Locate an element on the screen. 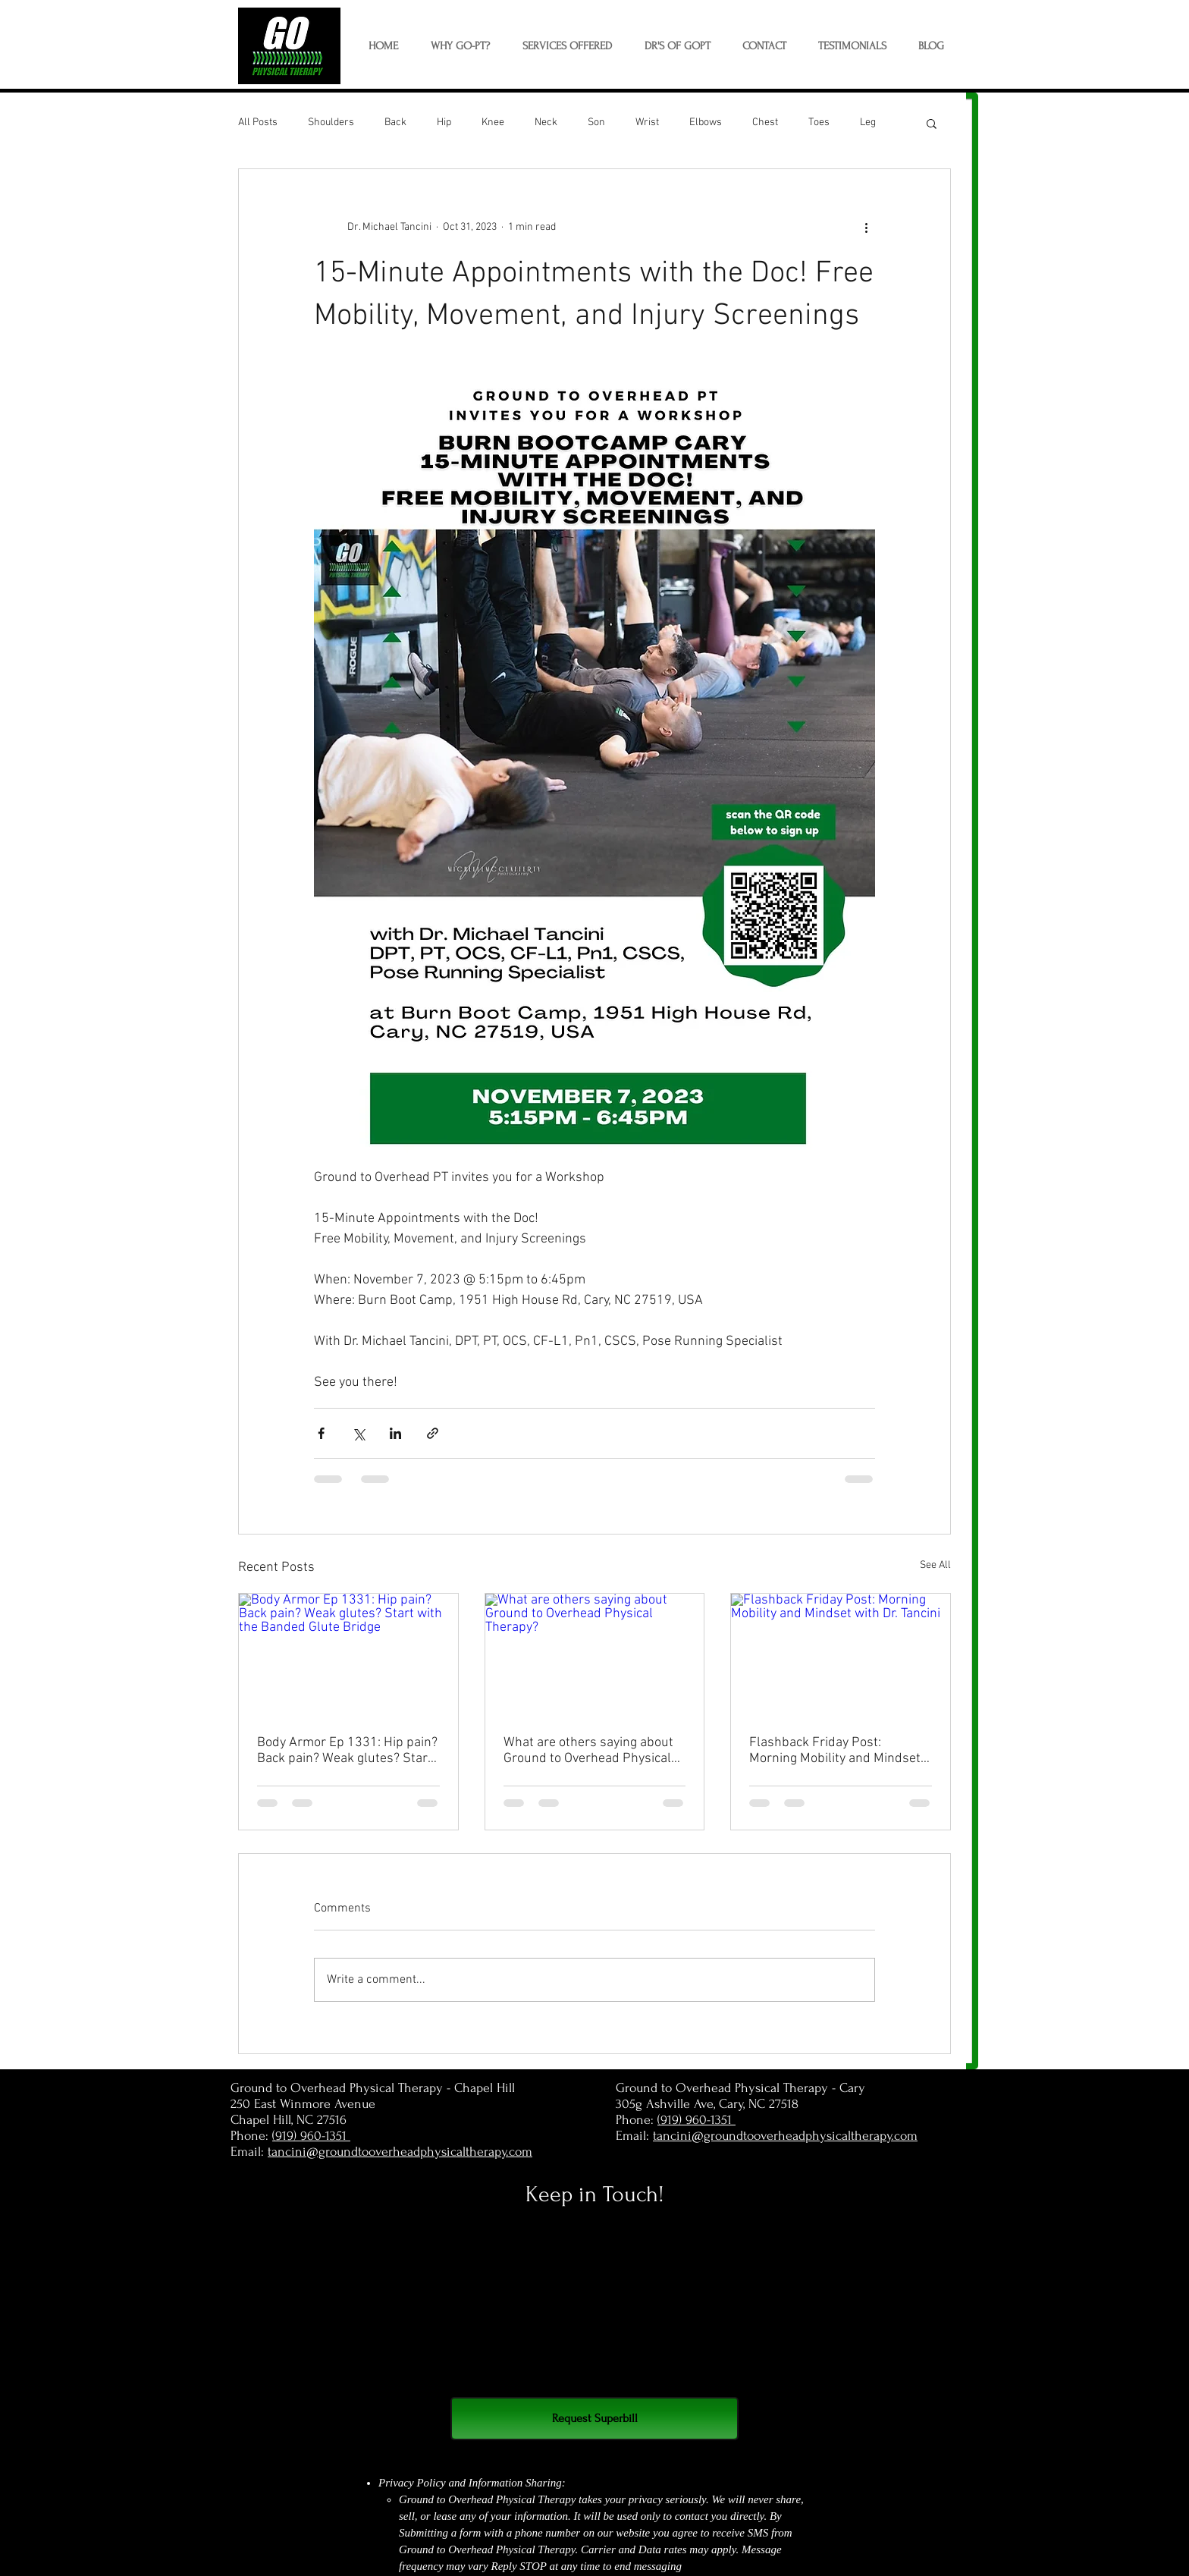  Back is located at coordinates (395, 122).